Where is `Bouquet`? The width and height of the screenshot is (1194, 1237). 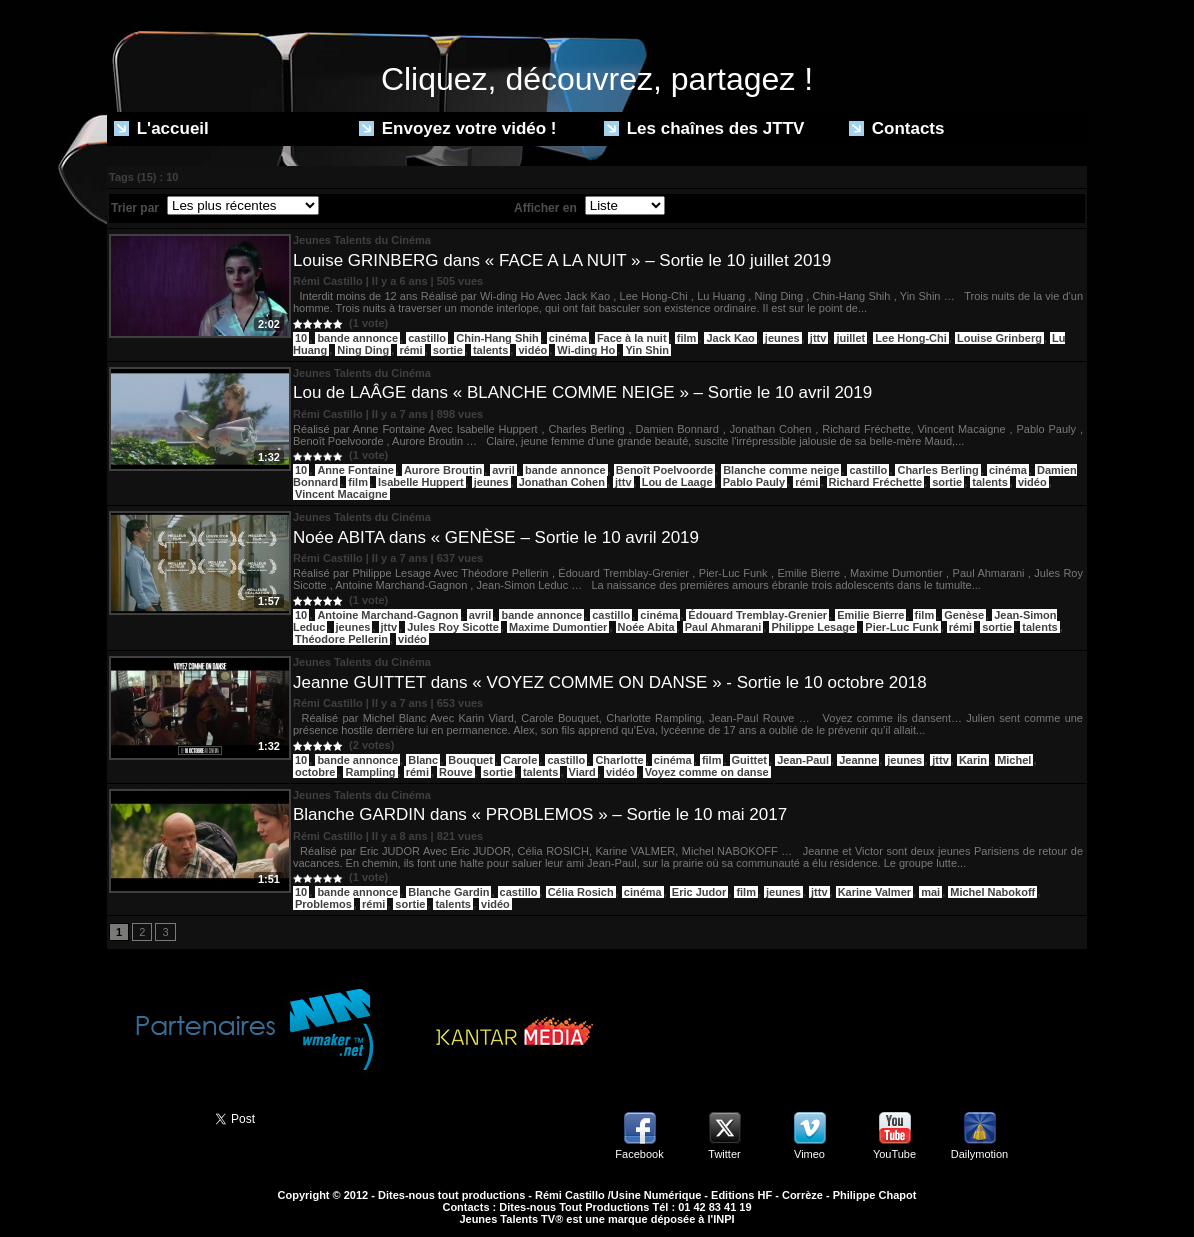
Bouquet is located at coordinates (470, 760).